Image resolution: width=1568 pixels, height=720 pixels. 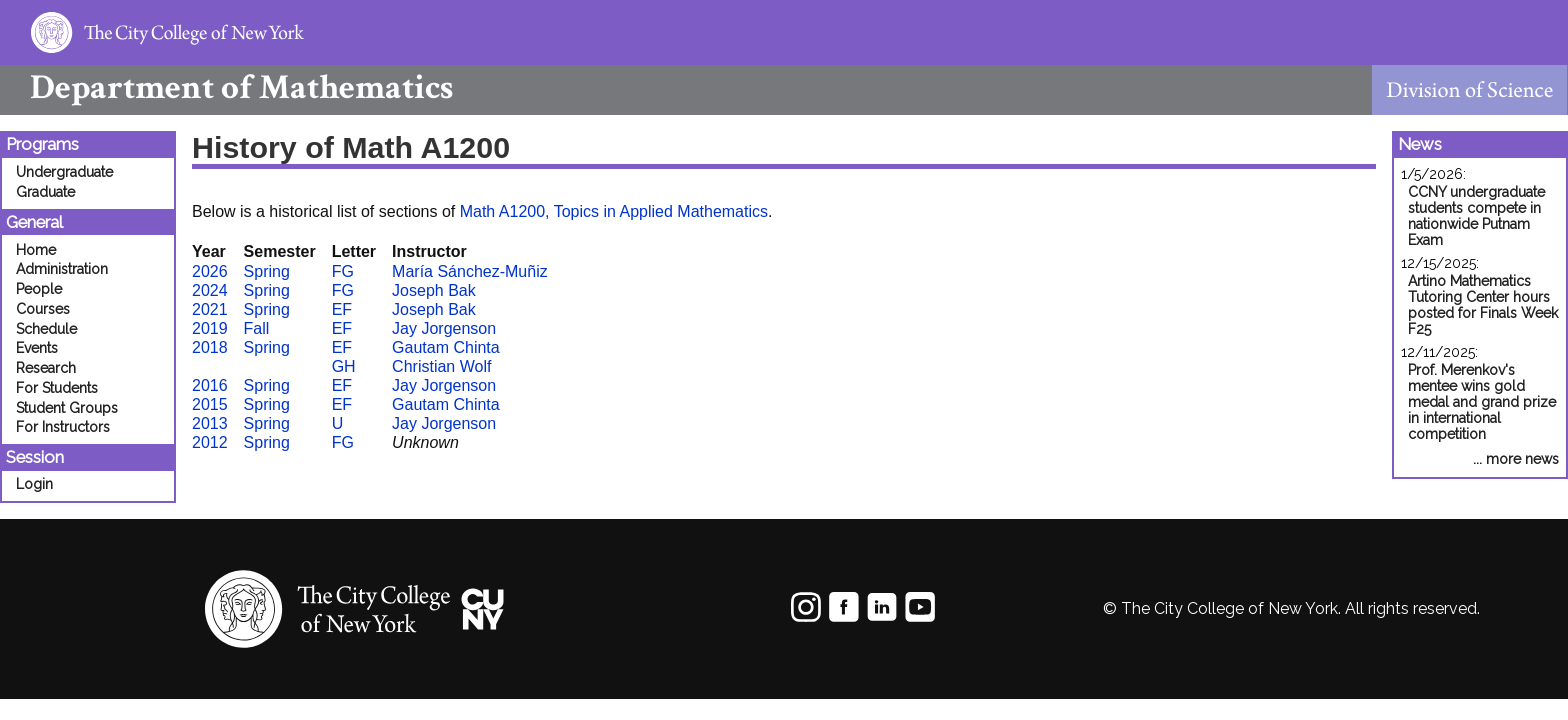 What do you see at coordinates (441, 366) in the screenshot?
I see `Christian Wolf` at bounding box center [441, 366].